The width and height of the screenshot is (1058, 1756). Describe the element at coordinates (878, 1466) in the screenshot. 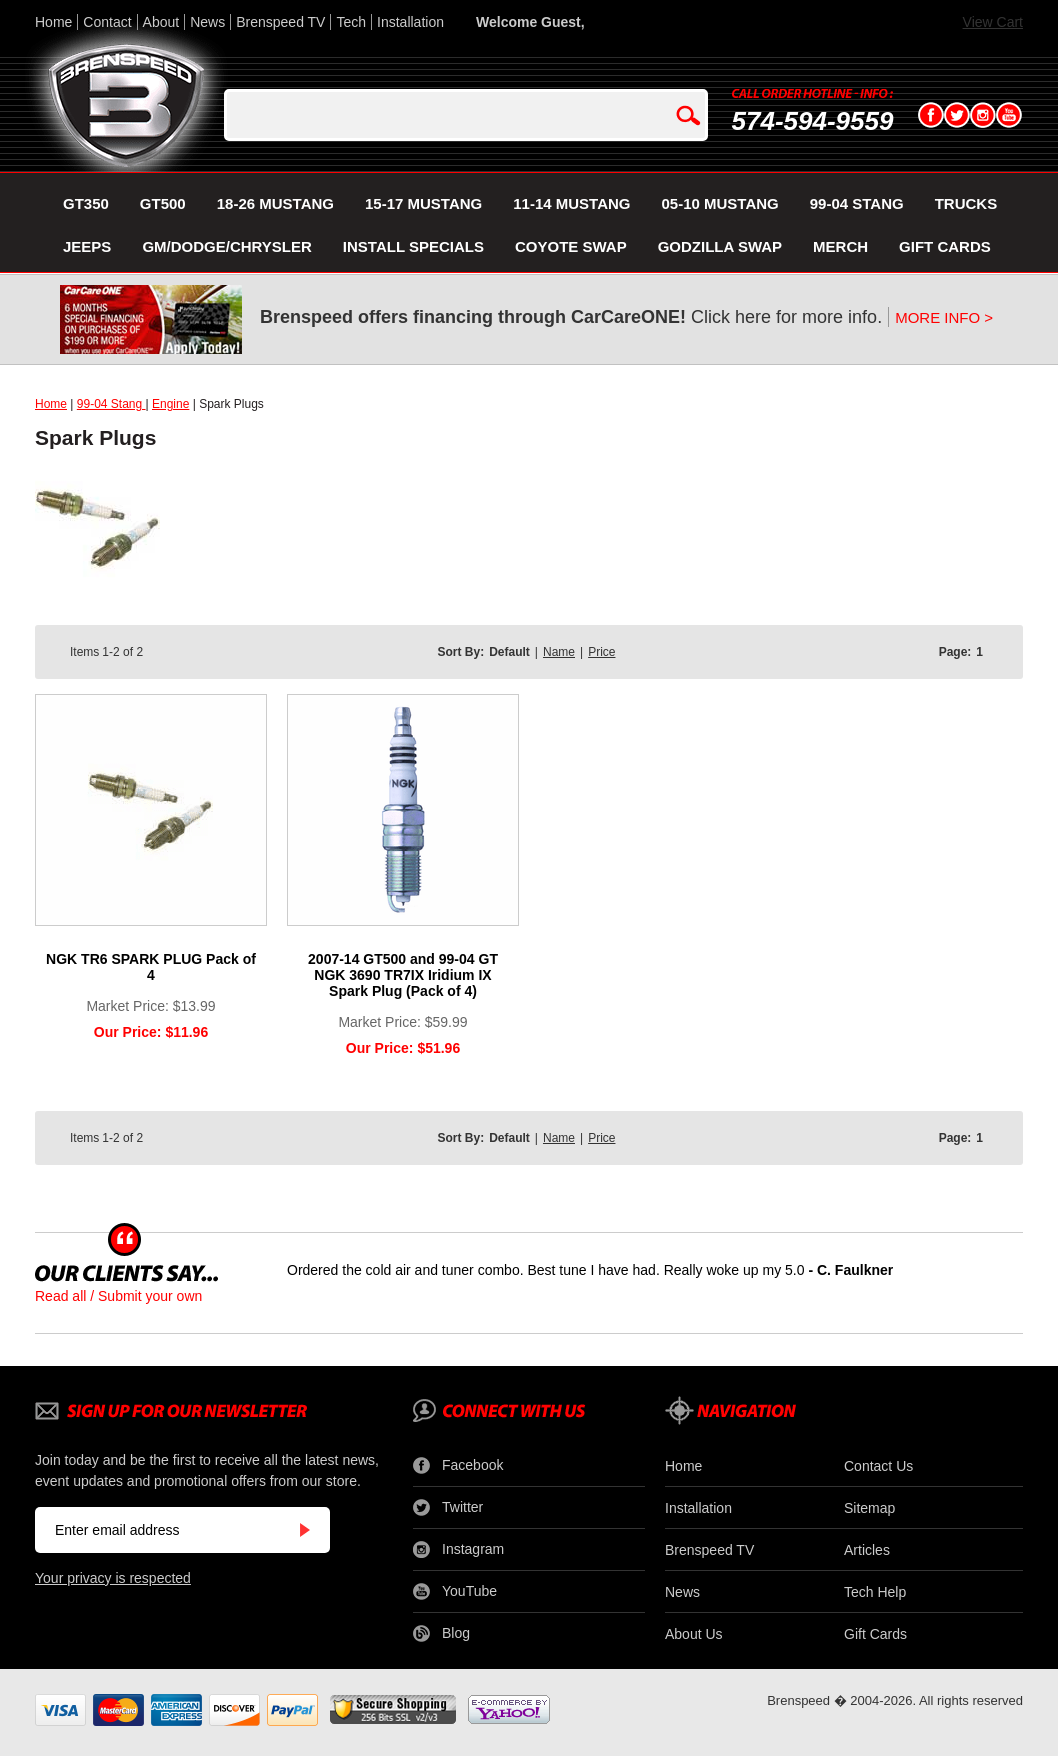

I see `Contact Us` at that location.